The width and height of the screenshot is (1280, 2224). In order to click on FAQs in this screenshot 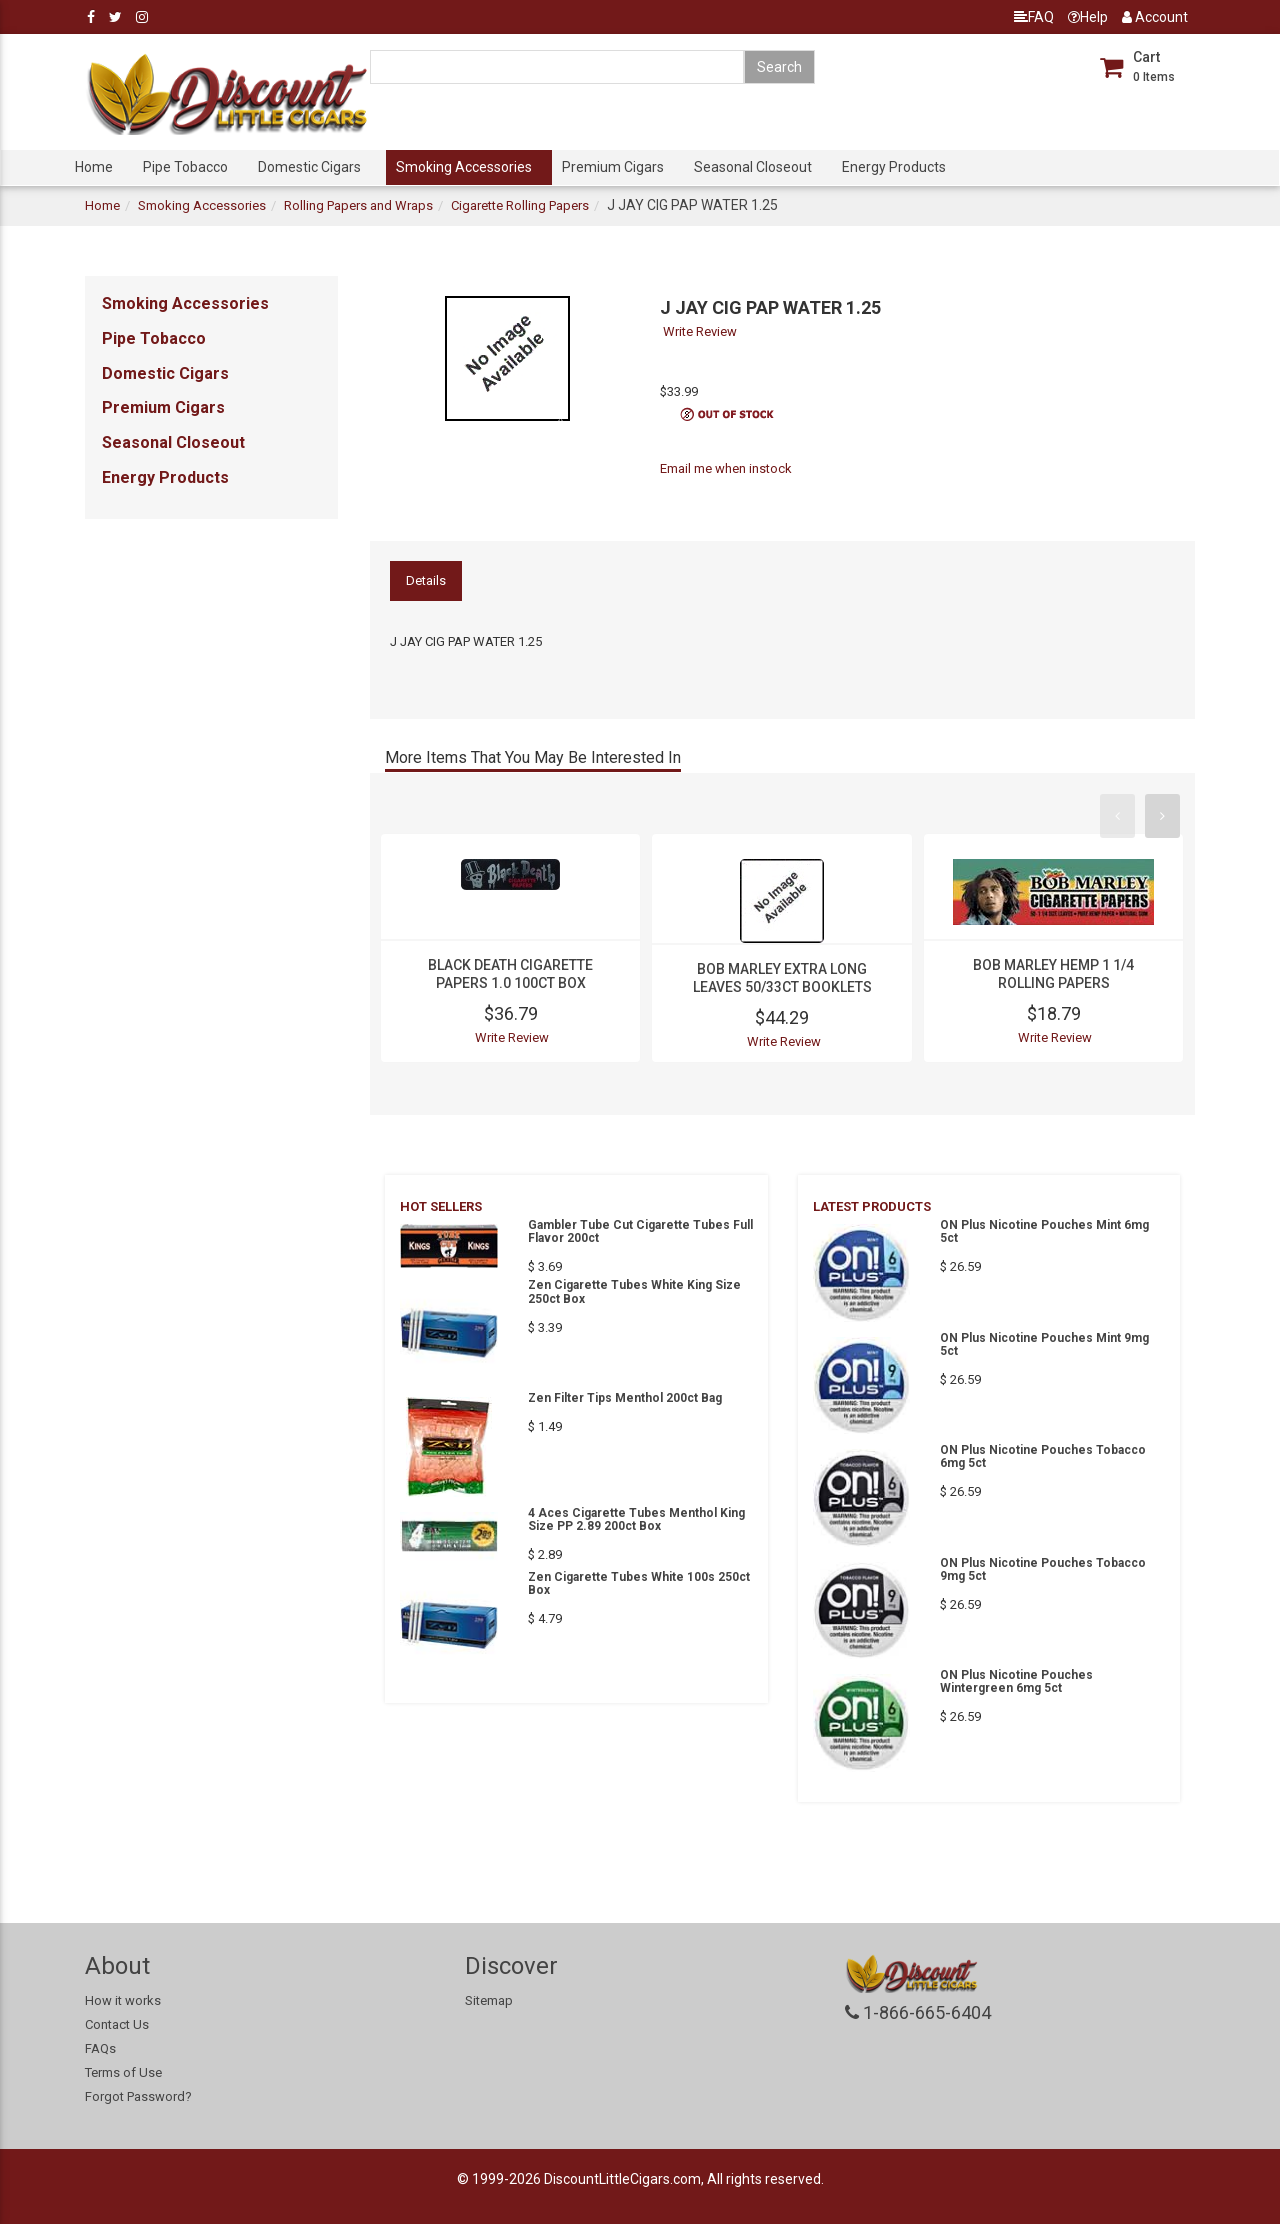, I will do `click(100, 2048)`.